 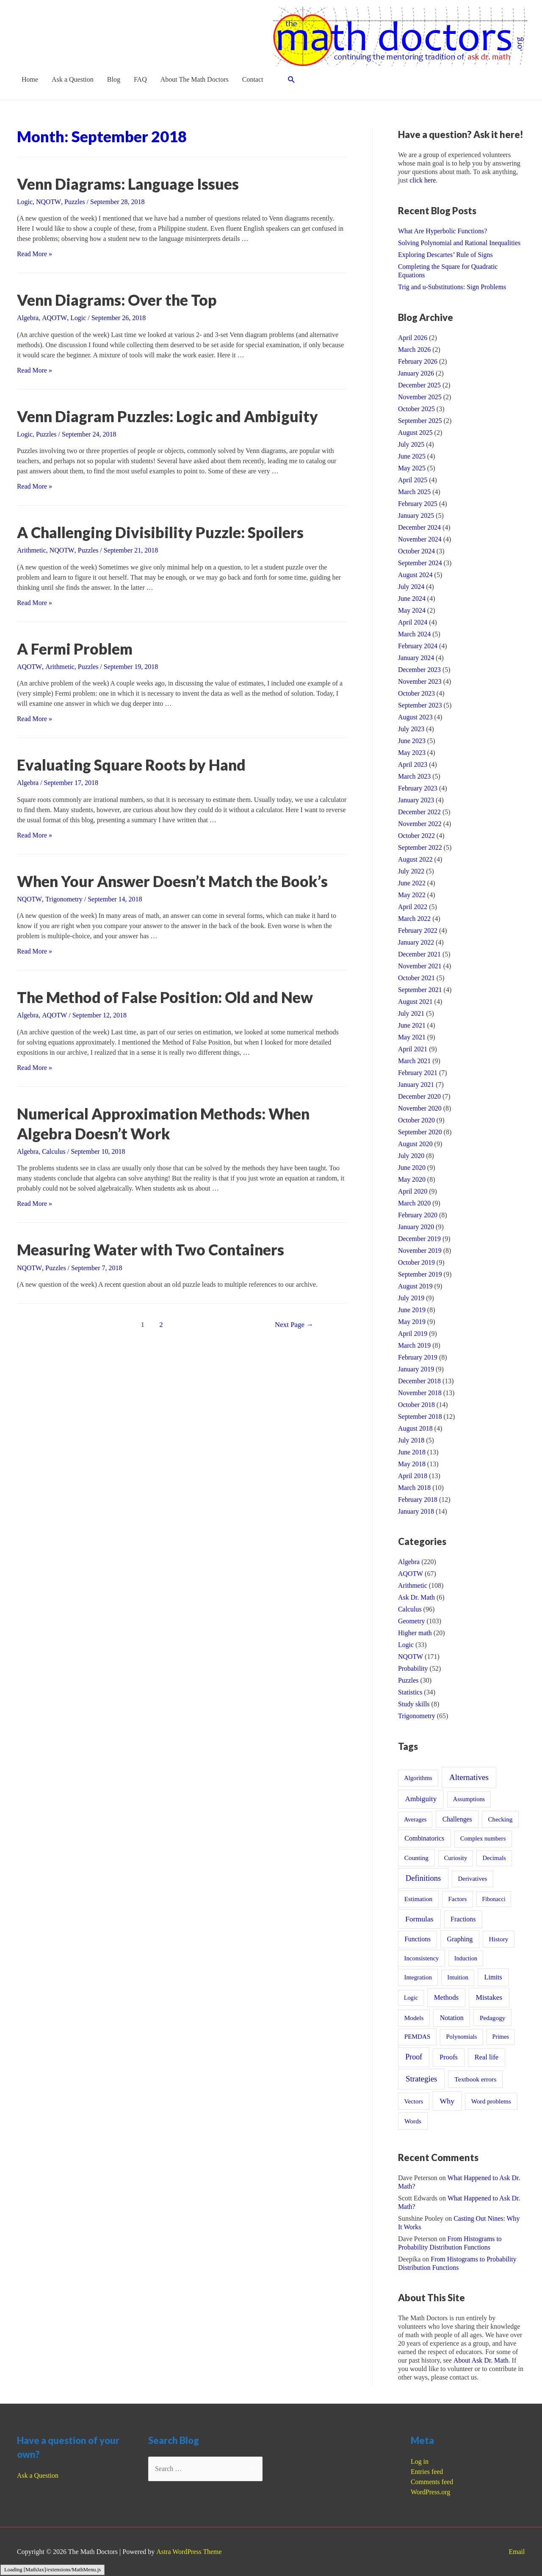 I want to click on Inconsistency [Inconsistency (12 items)], so click(x=421, y=1958).